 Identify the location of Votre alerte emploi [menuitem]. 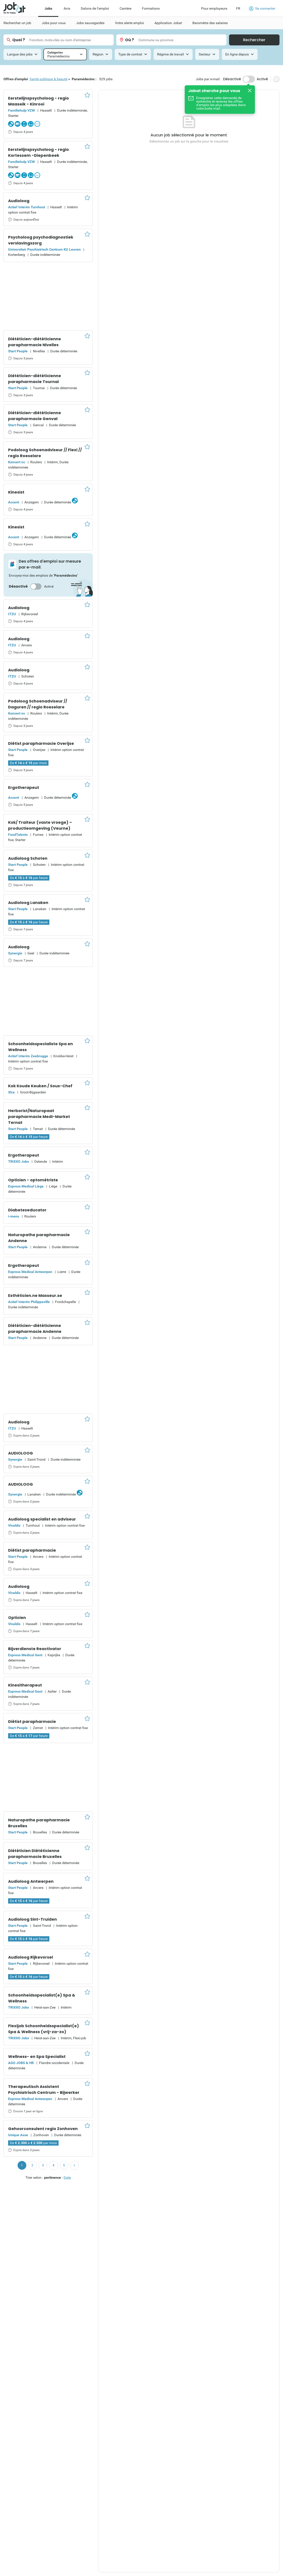
(129, 23).